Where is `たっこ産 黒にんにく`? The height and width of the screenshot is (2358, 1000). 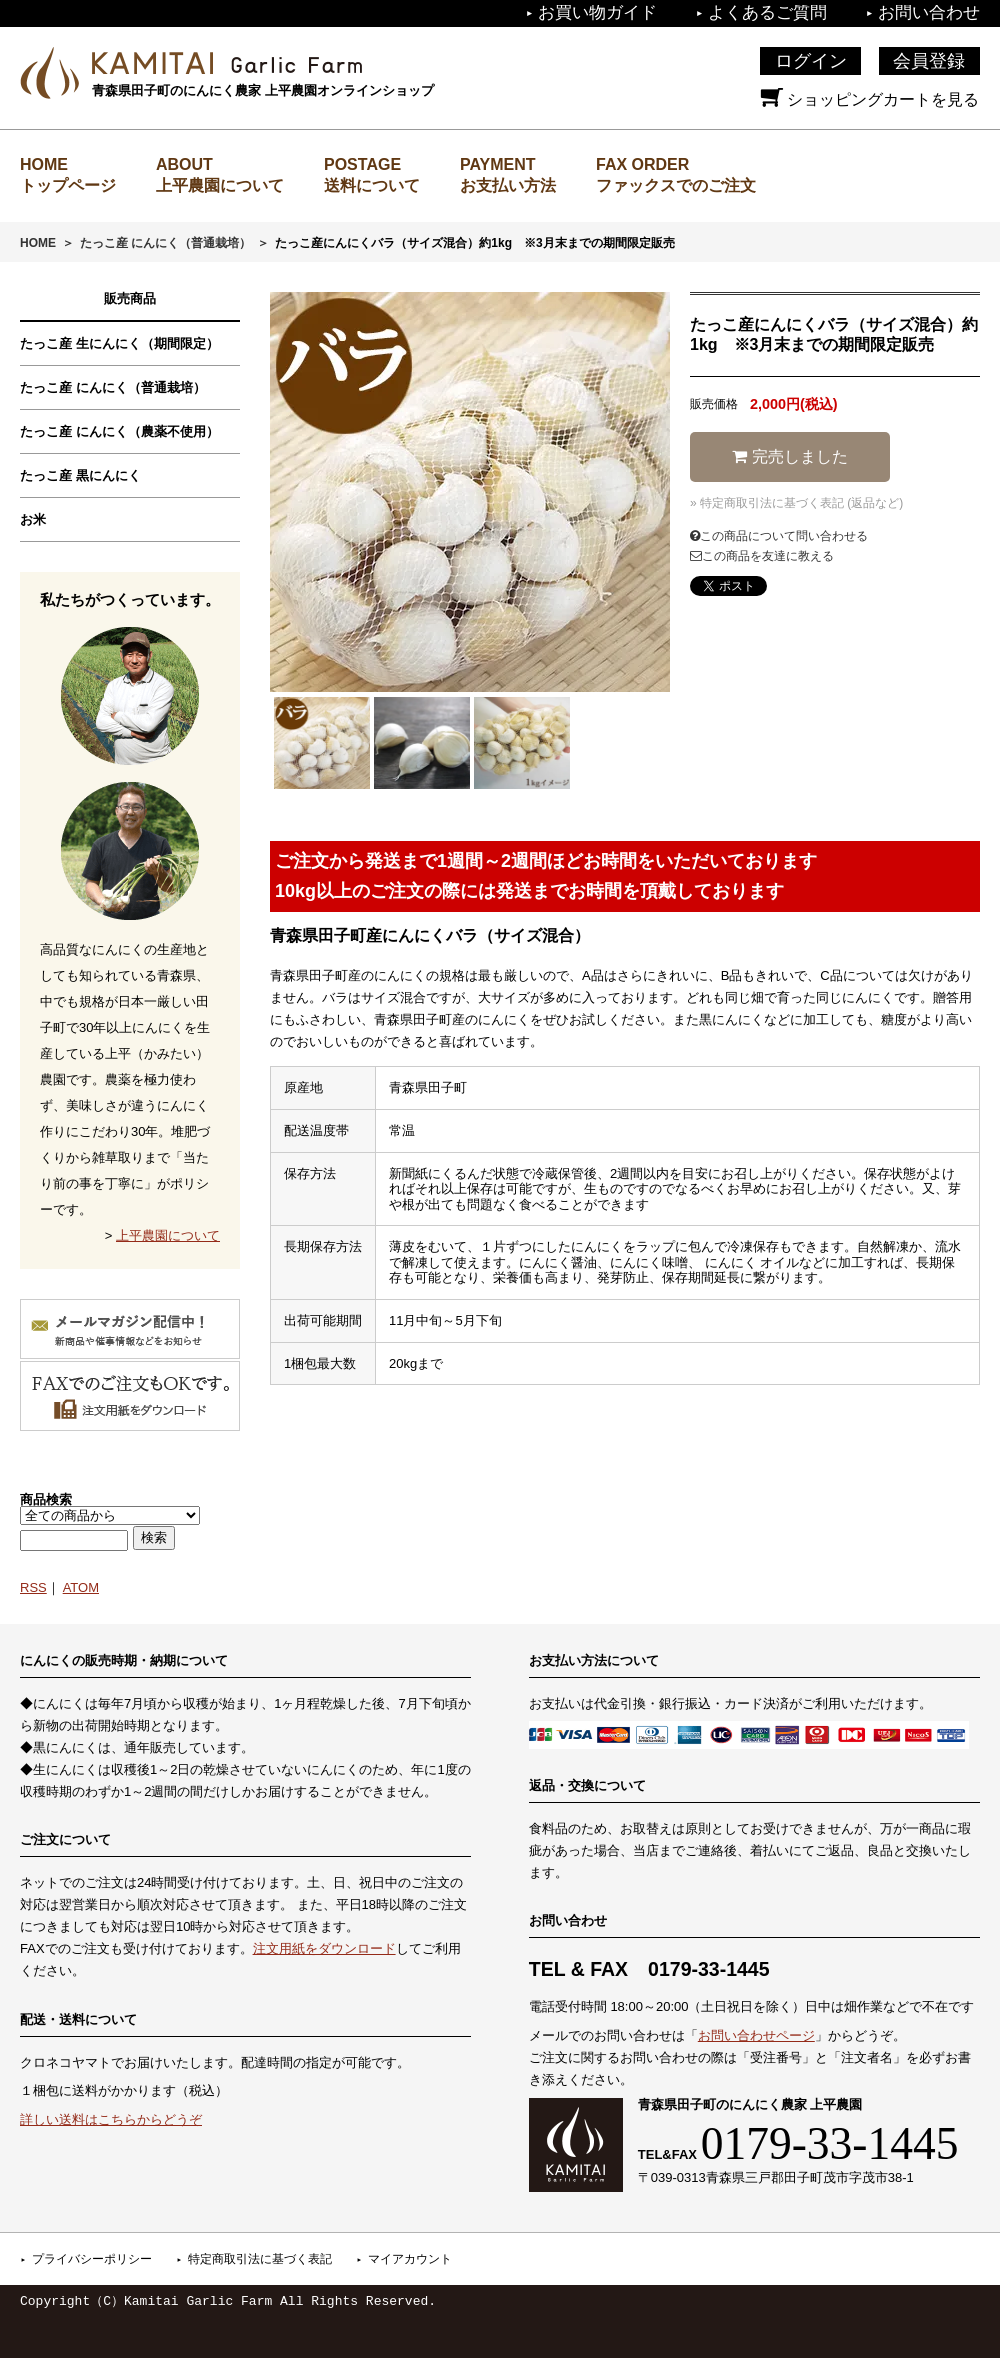
たっこ産 黒にんにく is located at coordinates (80, 475).